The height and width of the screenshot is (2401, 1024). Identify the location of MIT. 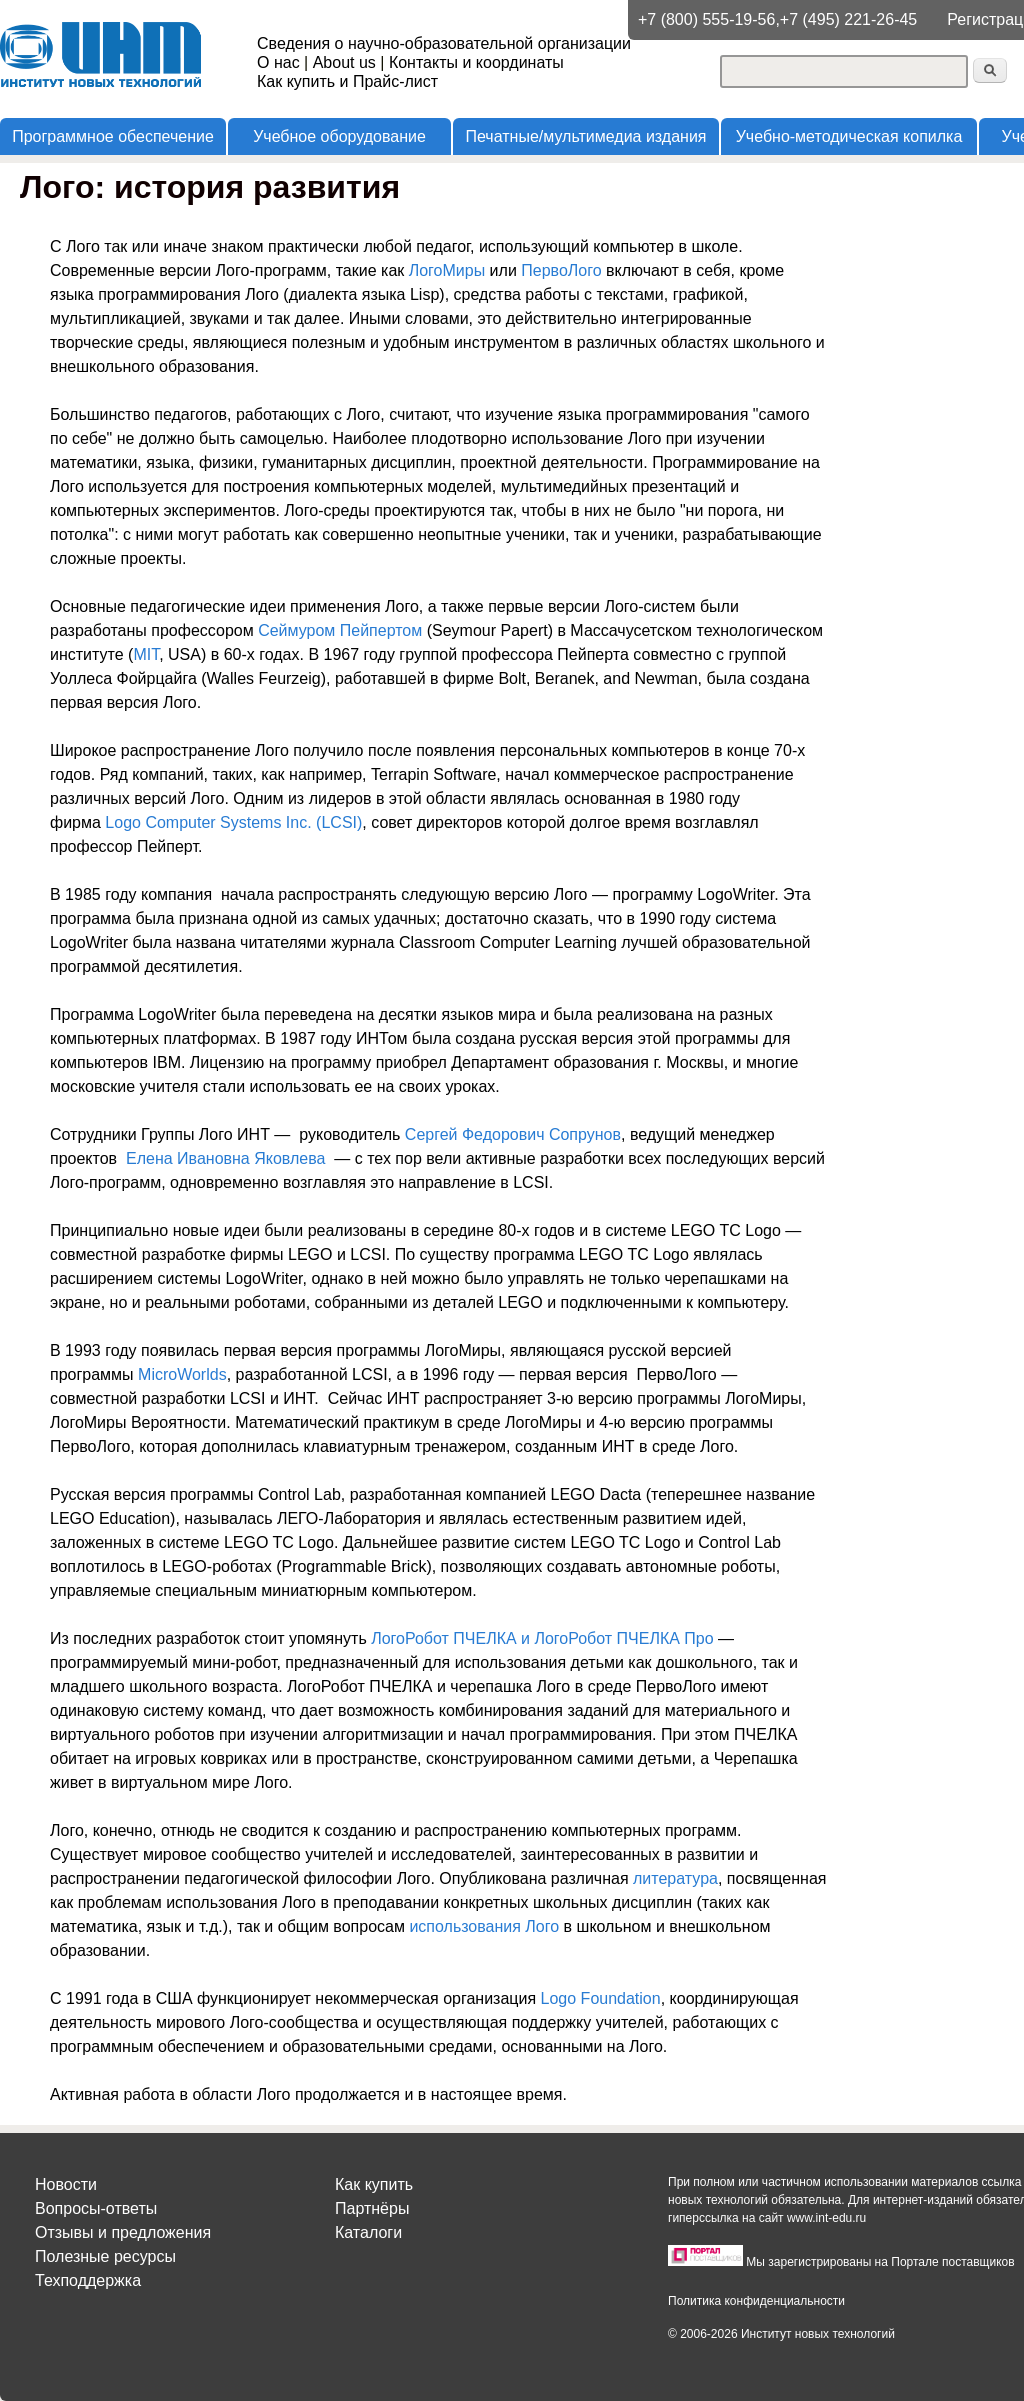
(146, 654).